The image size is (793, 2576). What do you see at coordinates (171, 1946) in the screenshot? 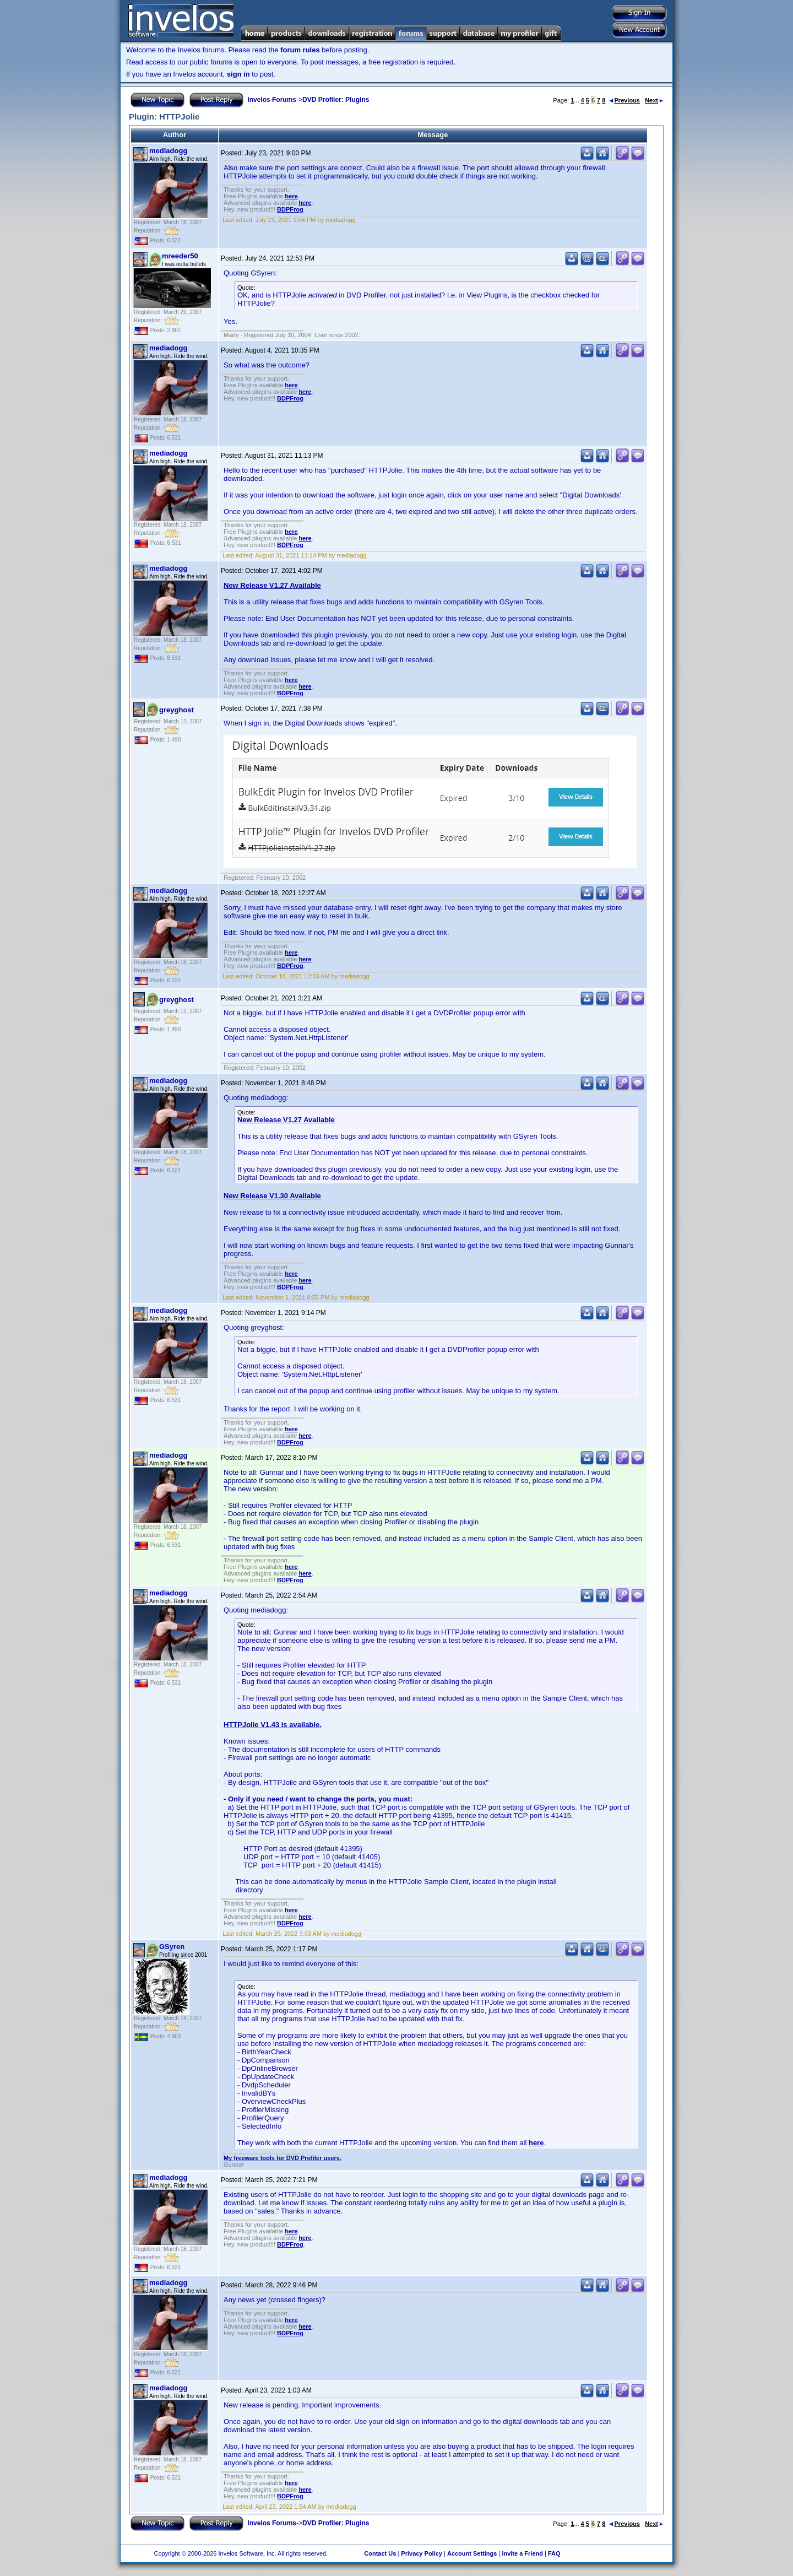
I see `GSyren` at bounding box center [171, 1946].